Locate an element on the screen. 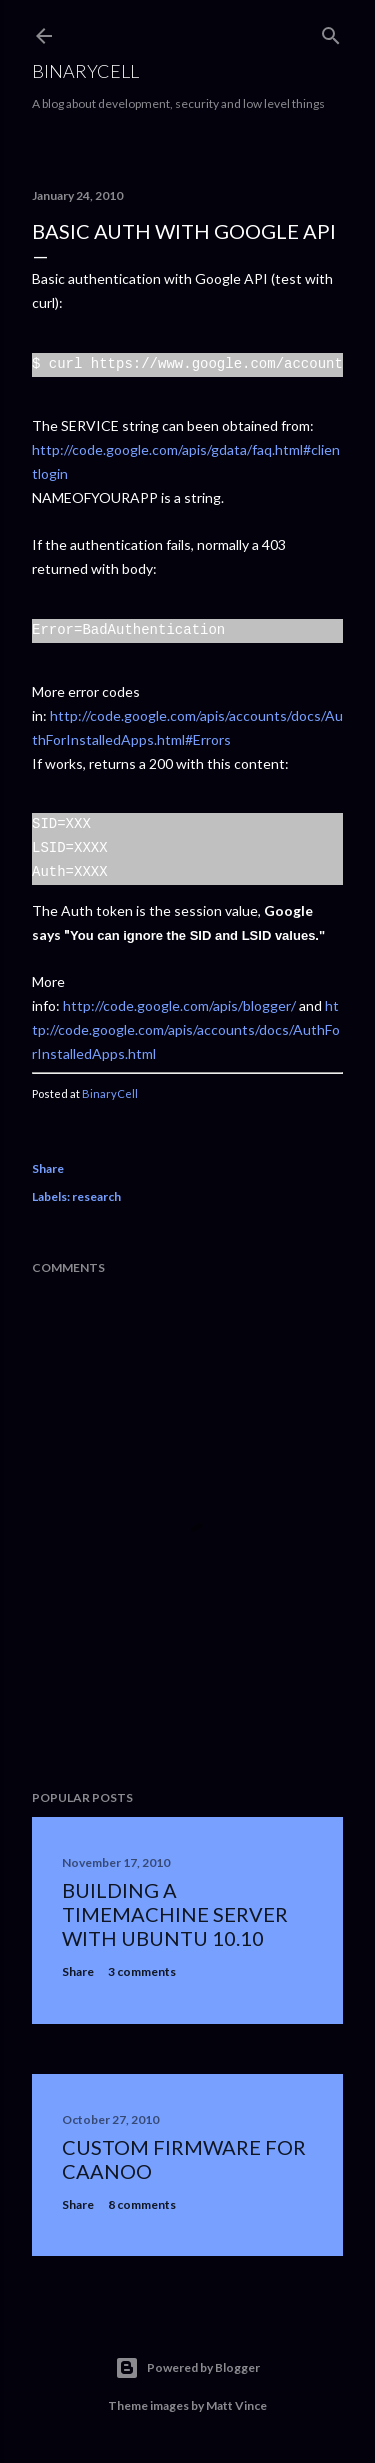 The image size is (375, 2463). Powered by Blogger is located at coordinates (187, 2368).